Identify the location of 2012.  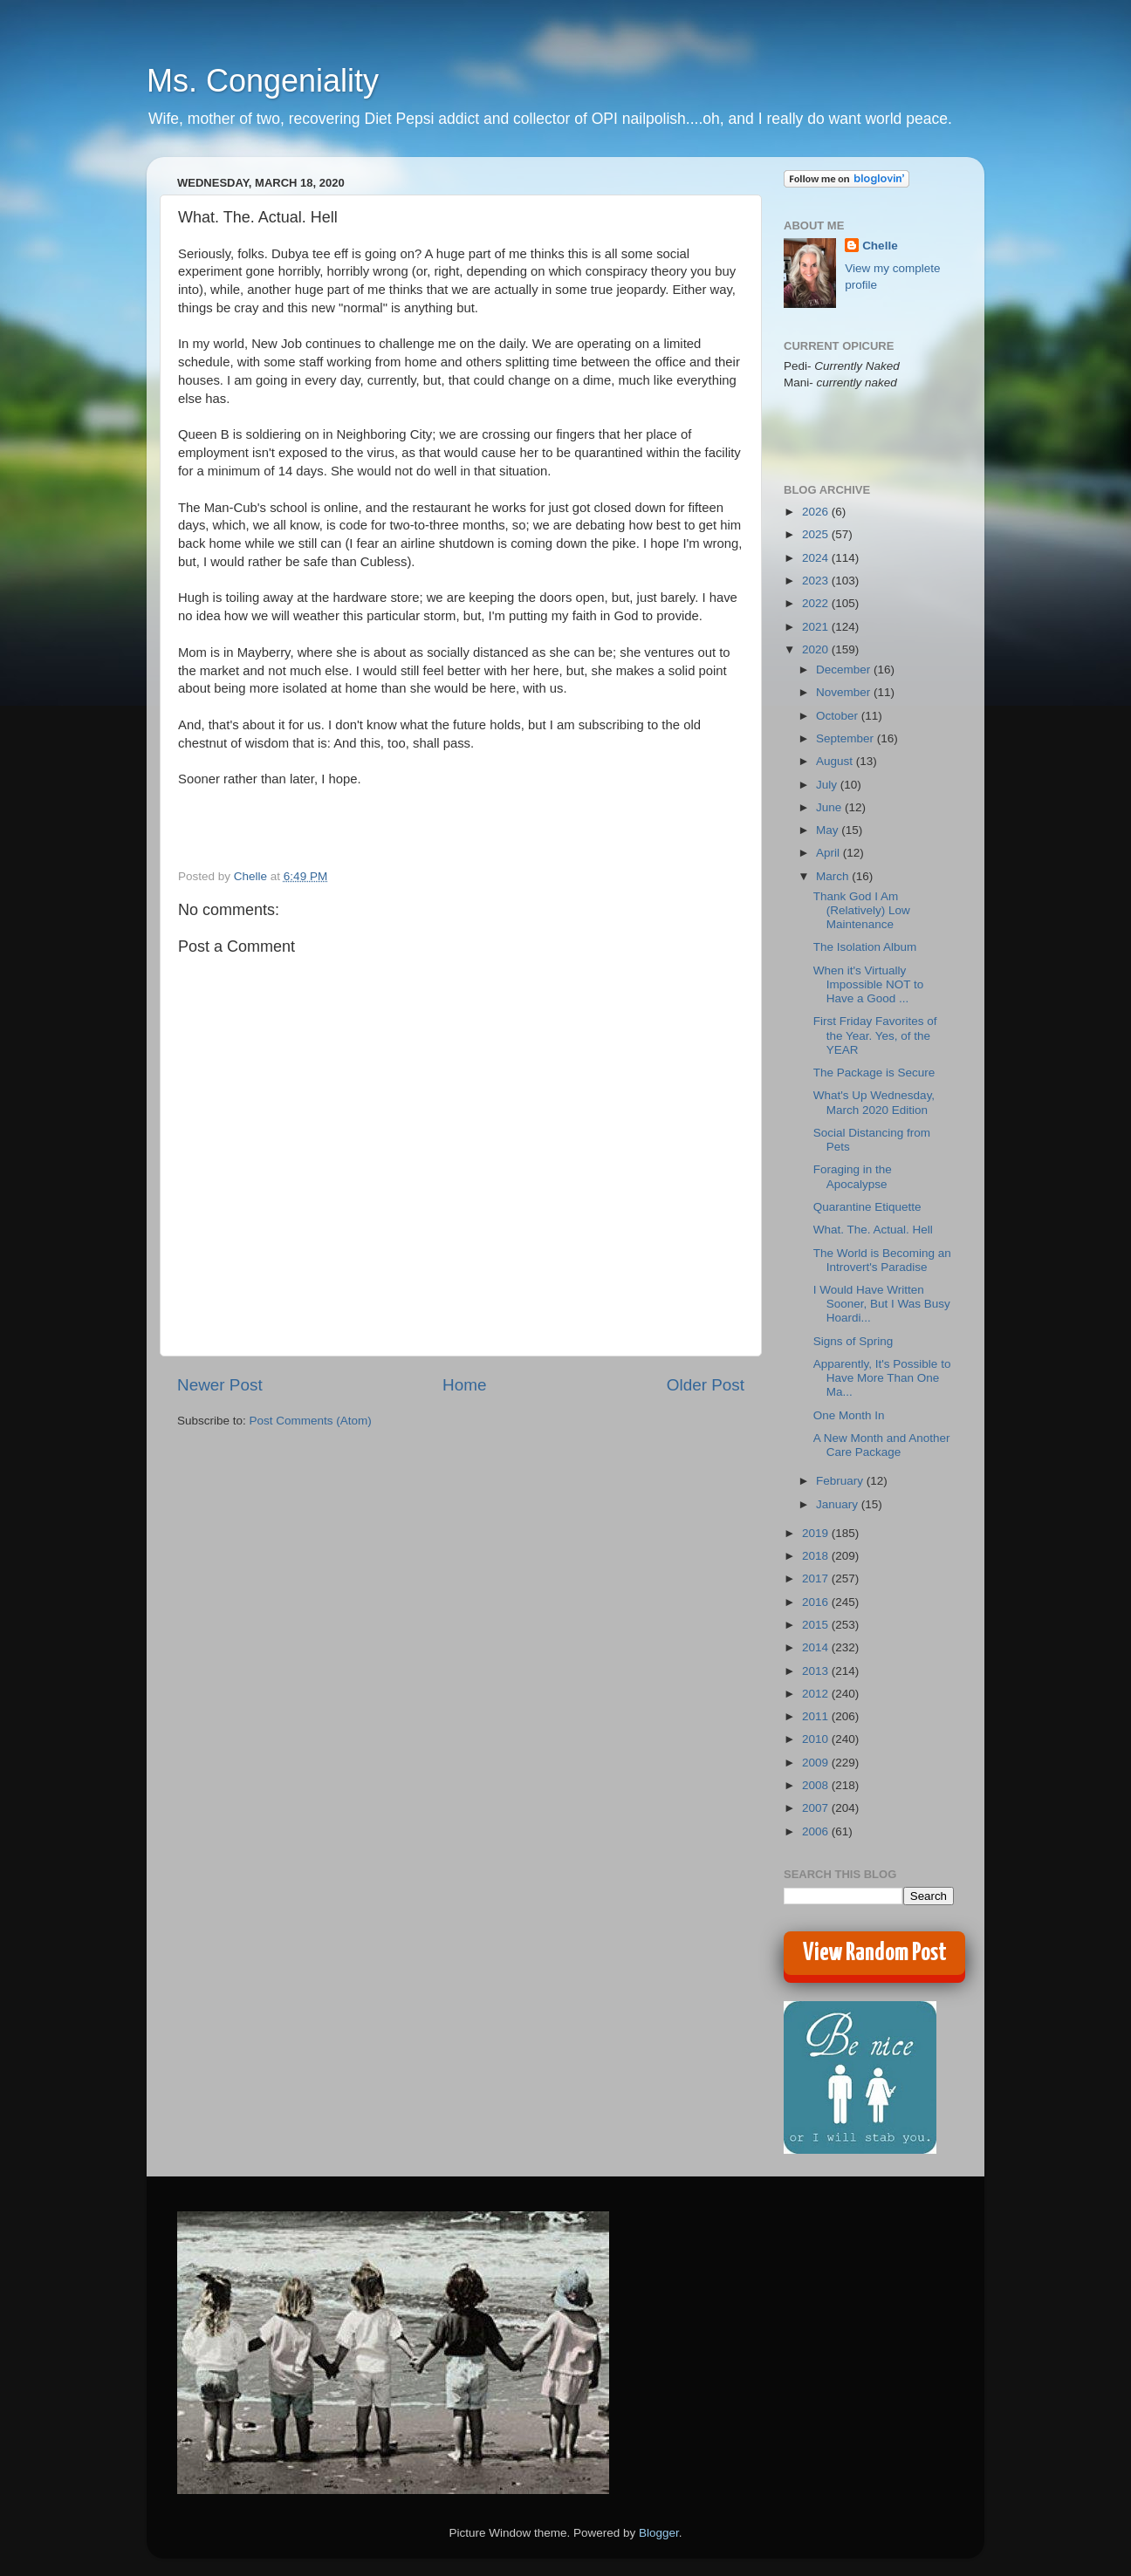
(817, 1693).